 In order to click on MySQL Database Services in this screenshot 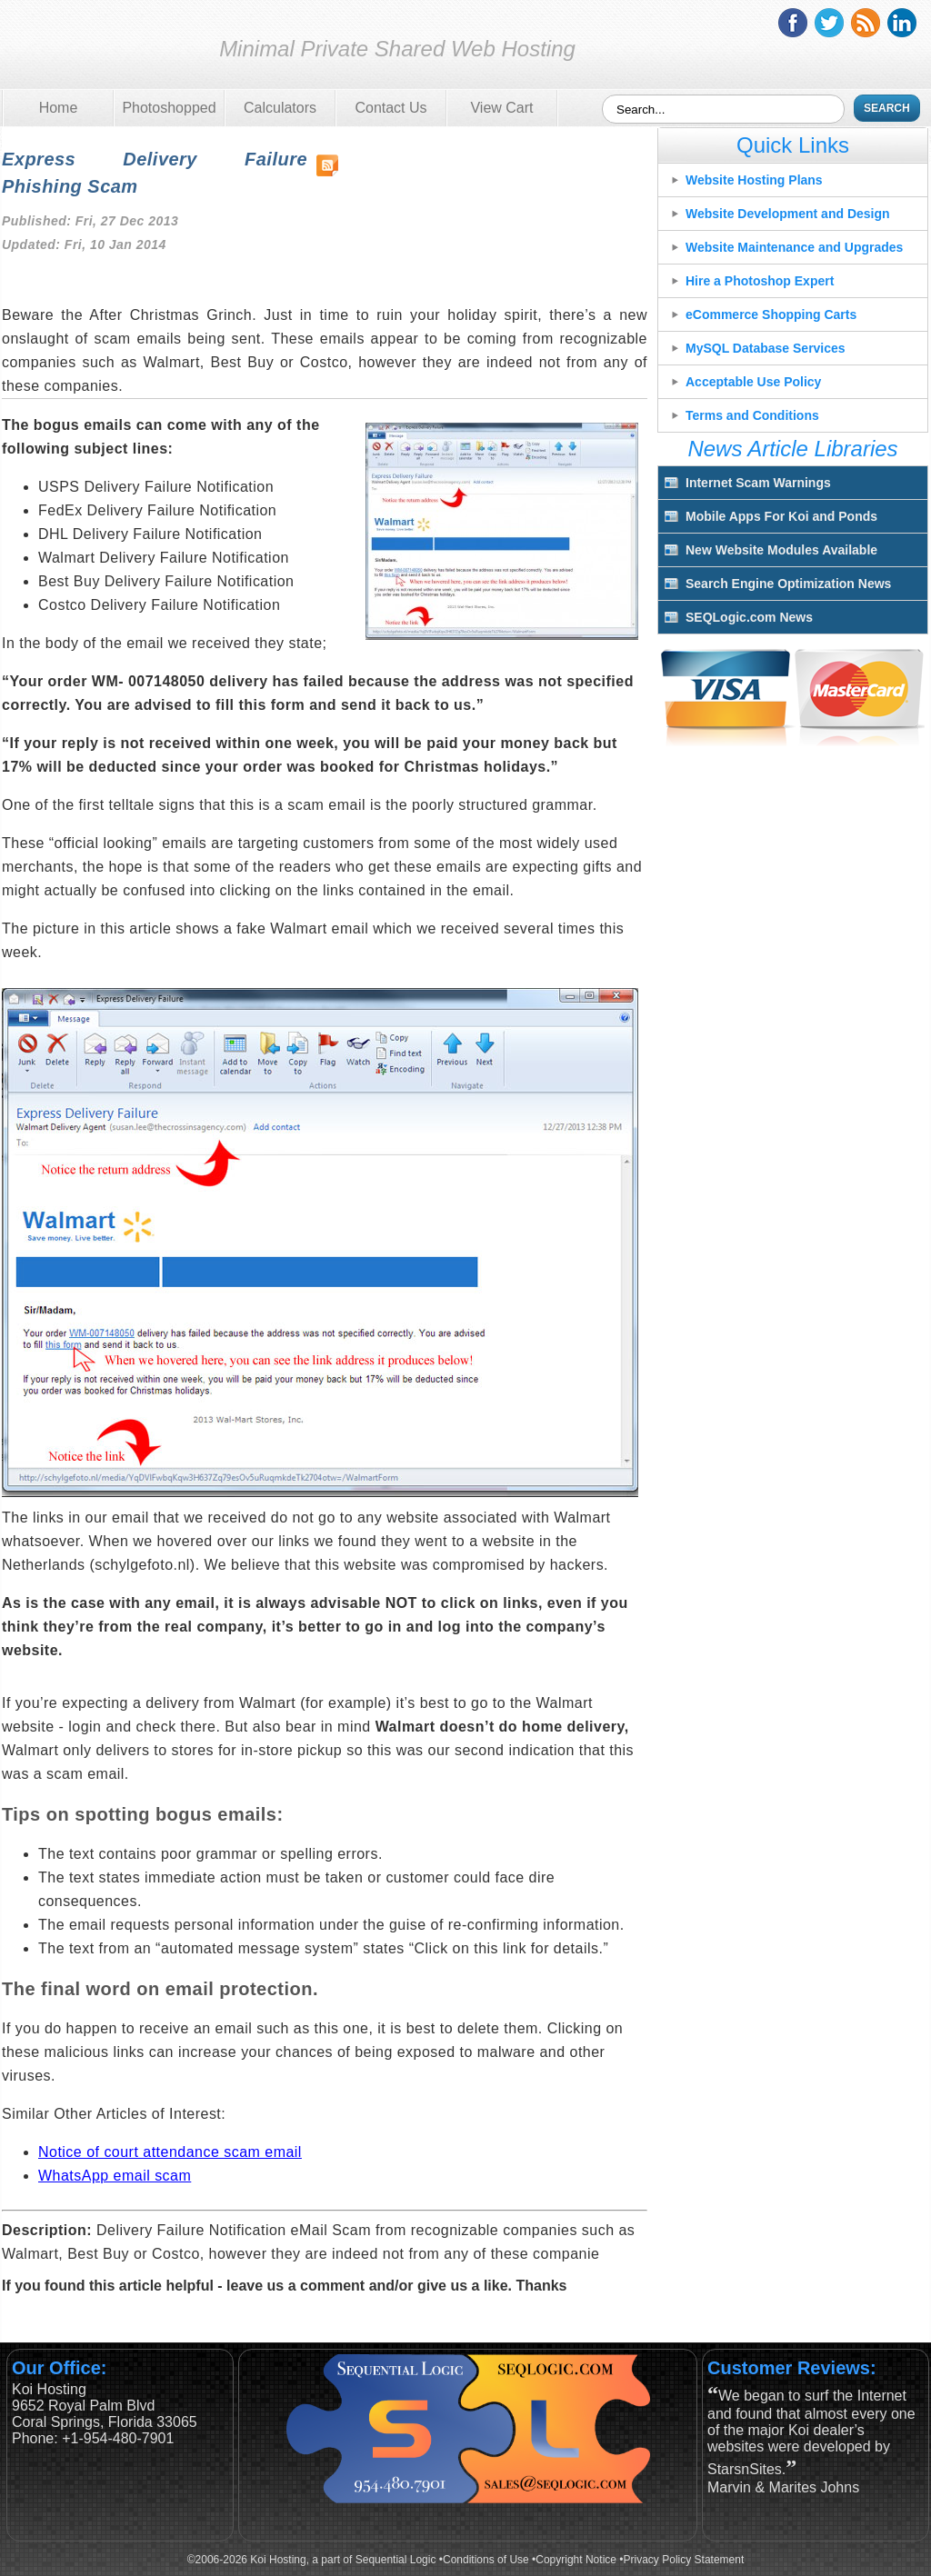, I will do `click(766, 348)`.